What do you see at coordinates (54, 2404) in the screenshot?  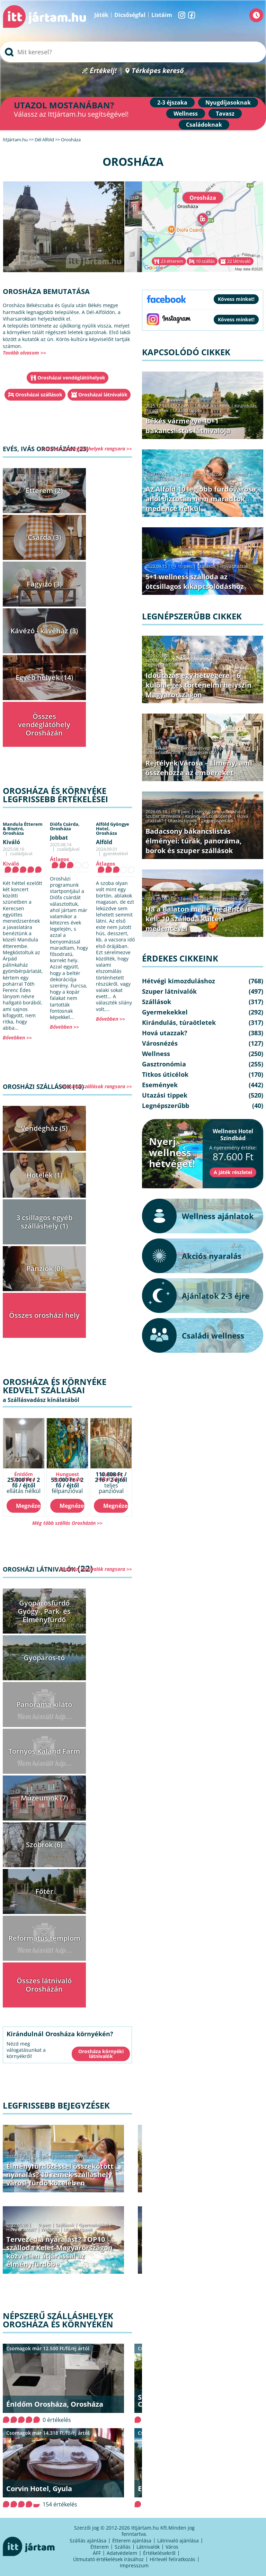 I see `ÉnIdőm Orosháza, Orosháza` at bounding box center [54, 2404].